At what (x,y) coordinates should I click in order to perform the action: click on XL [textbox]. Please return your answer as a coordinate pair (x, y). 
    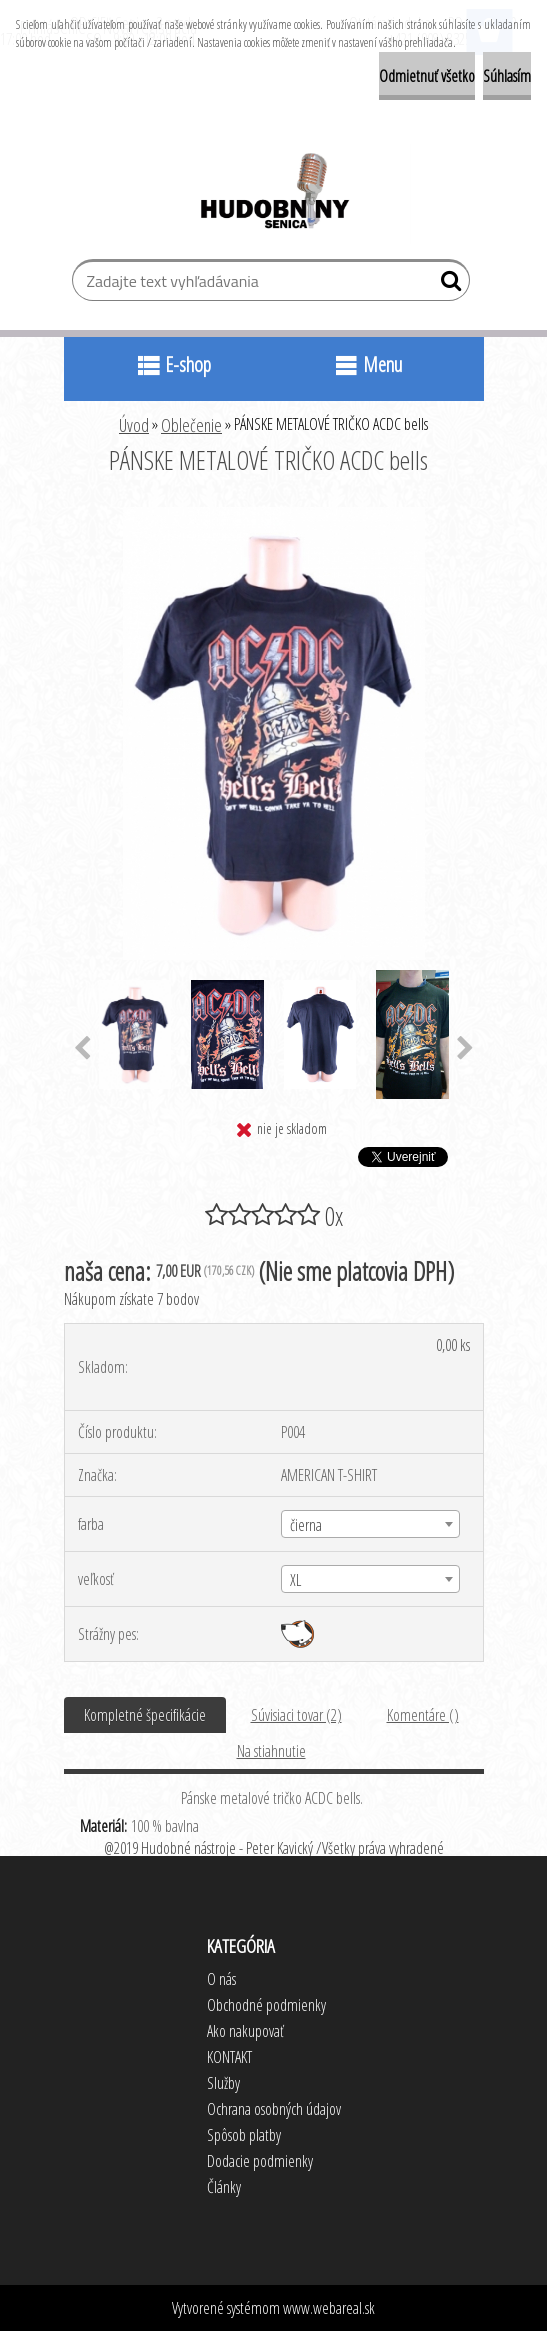
    Looking at the image, I should click on (295, 1580).